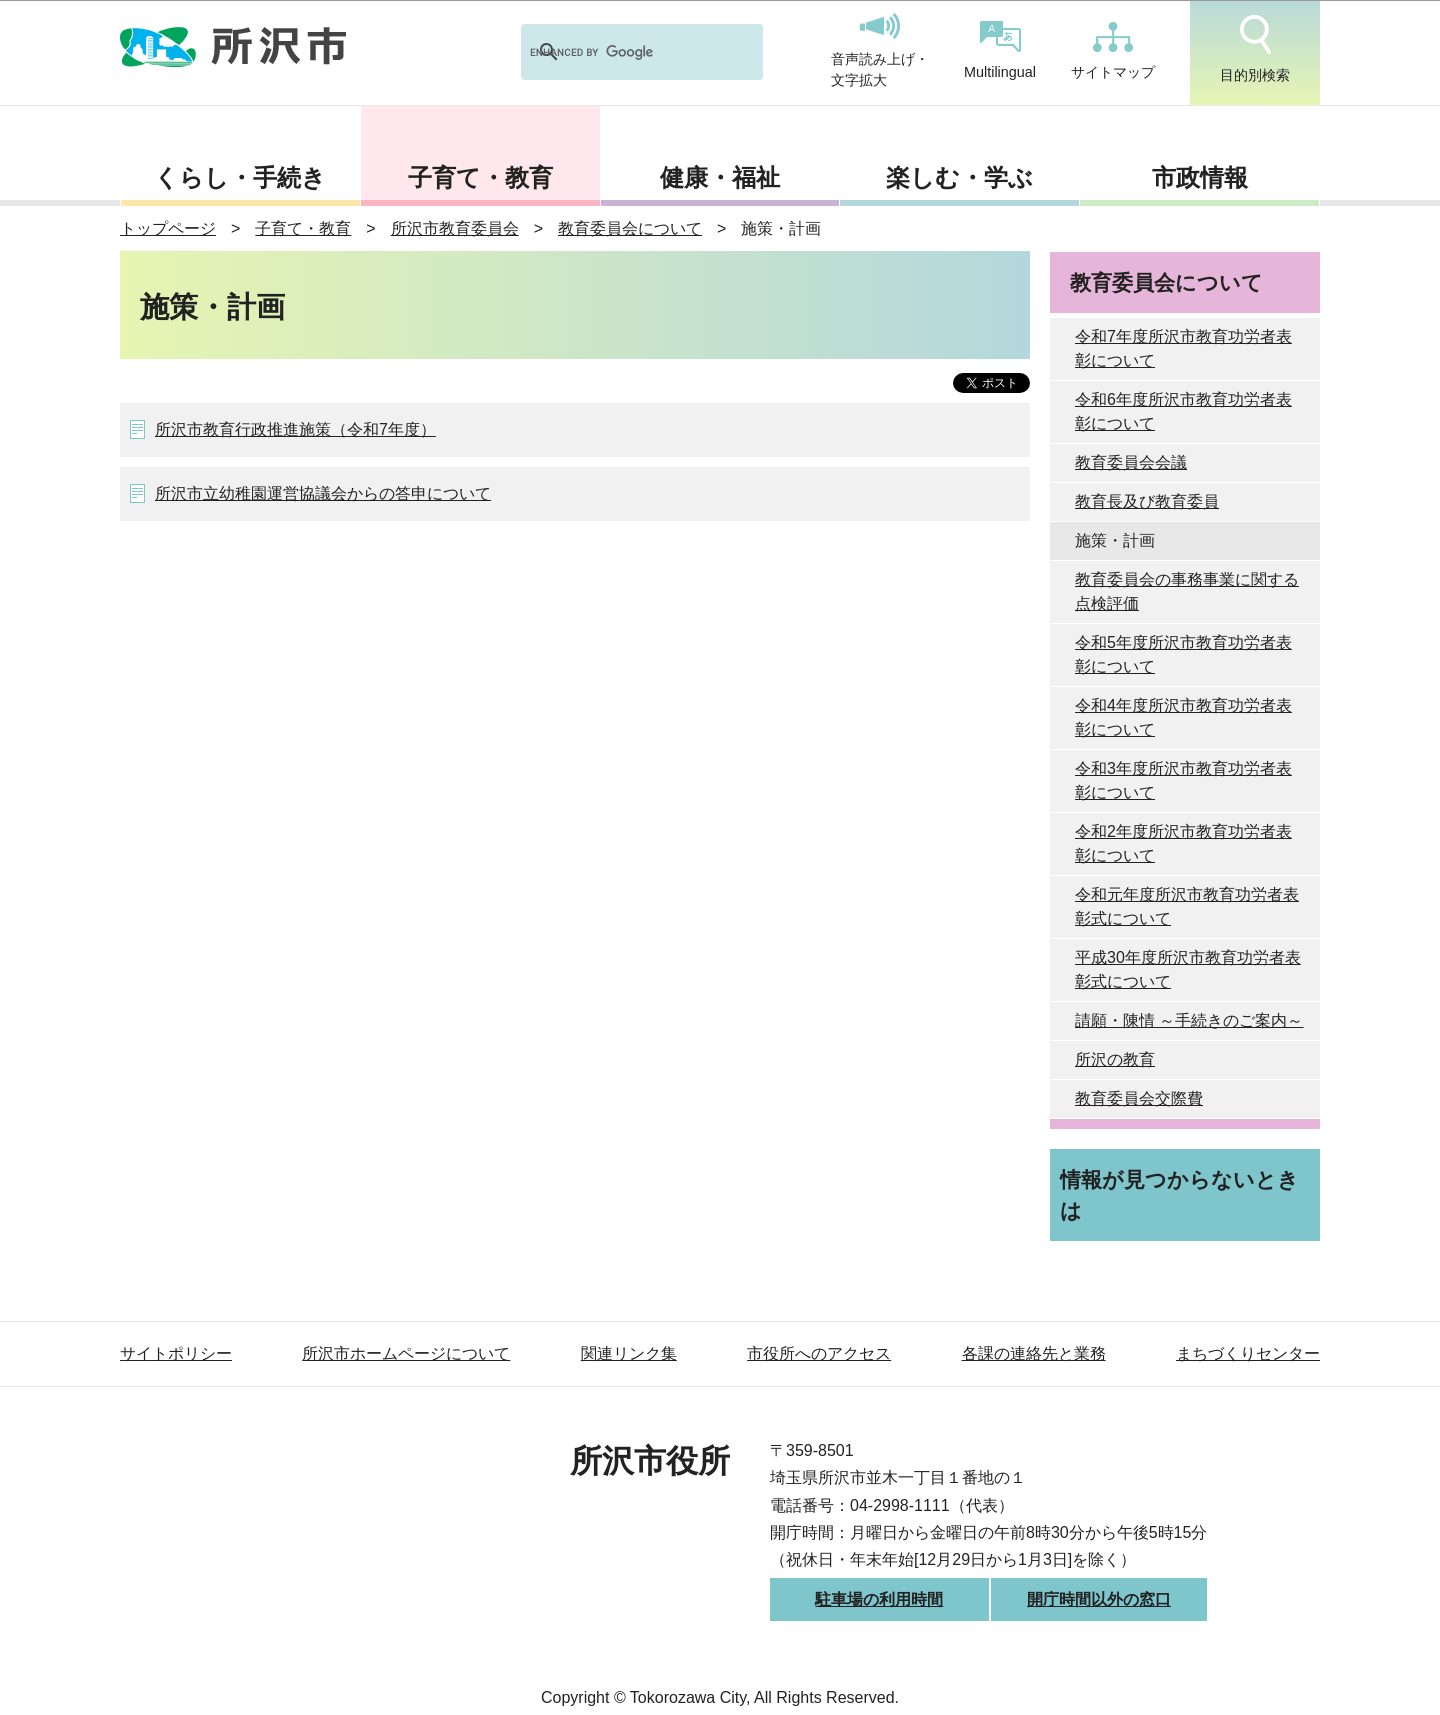  What do you see at coordinates (295, 429) in the screenshot?
I see `所沢市教育行政推進施策（令和7年度）` at bounding box center [295, 429].